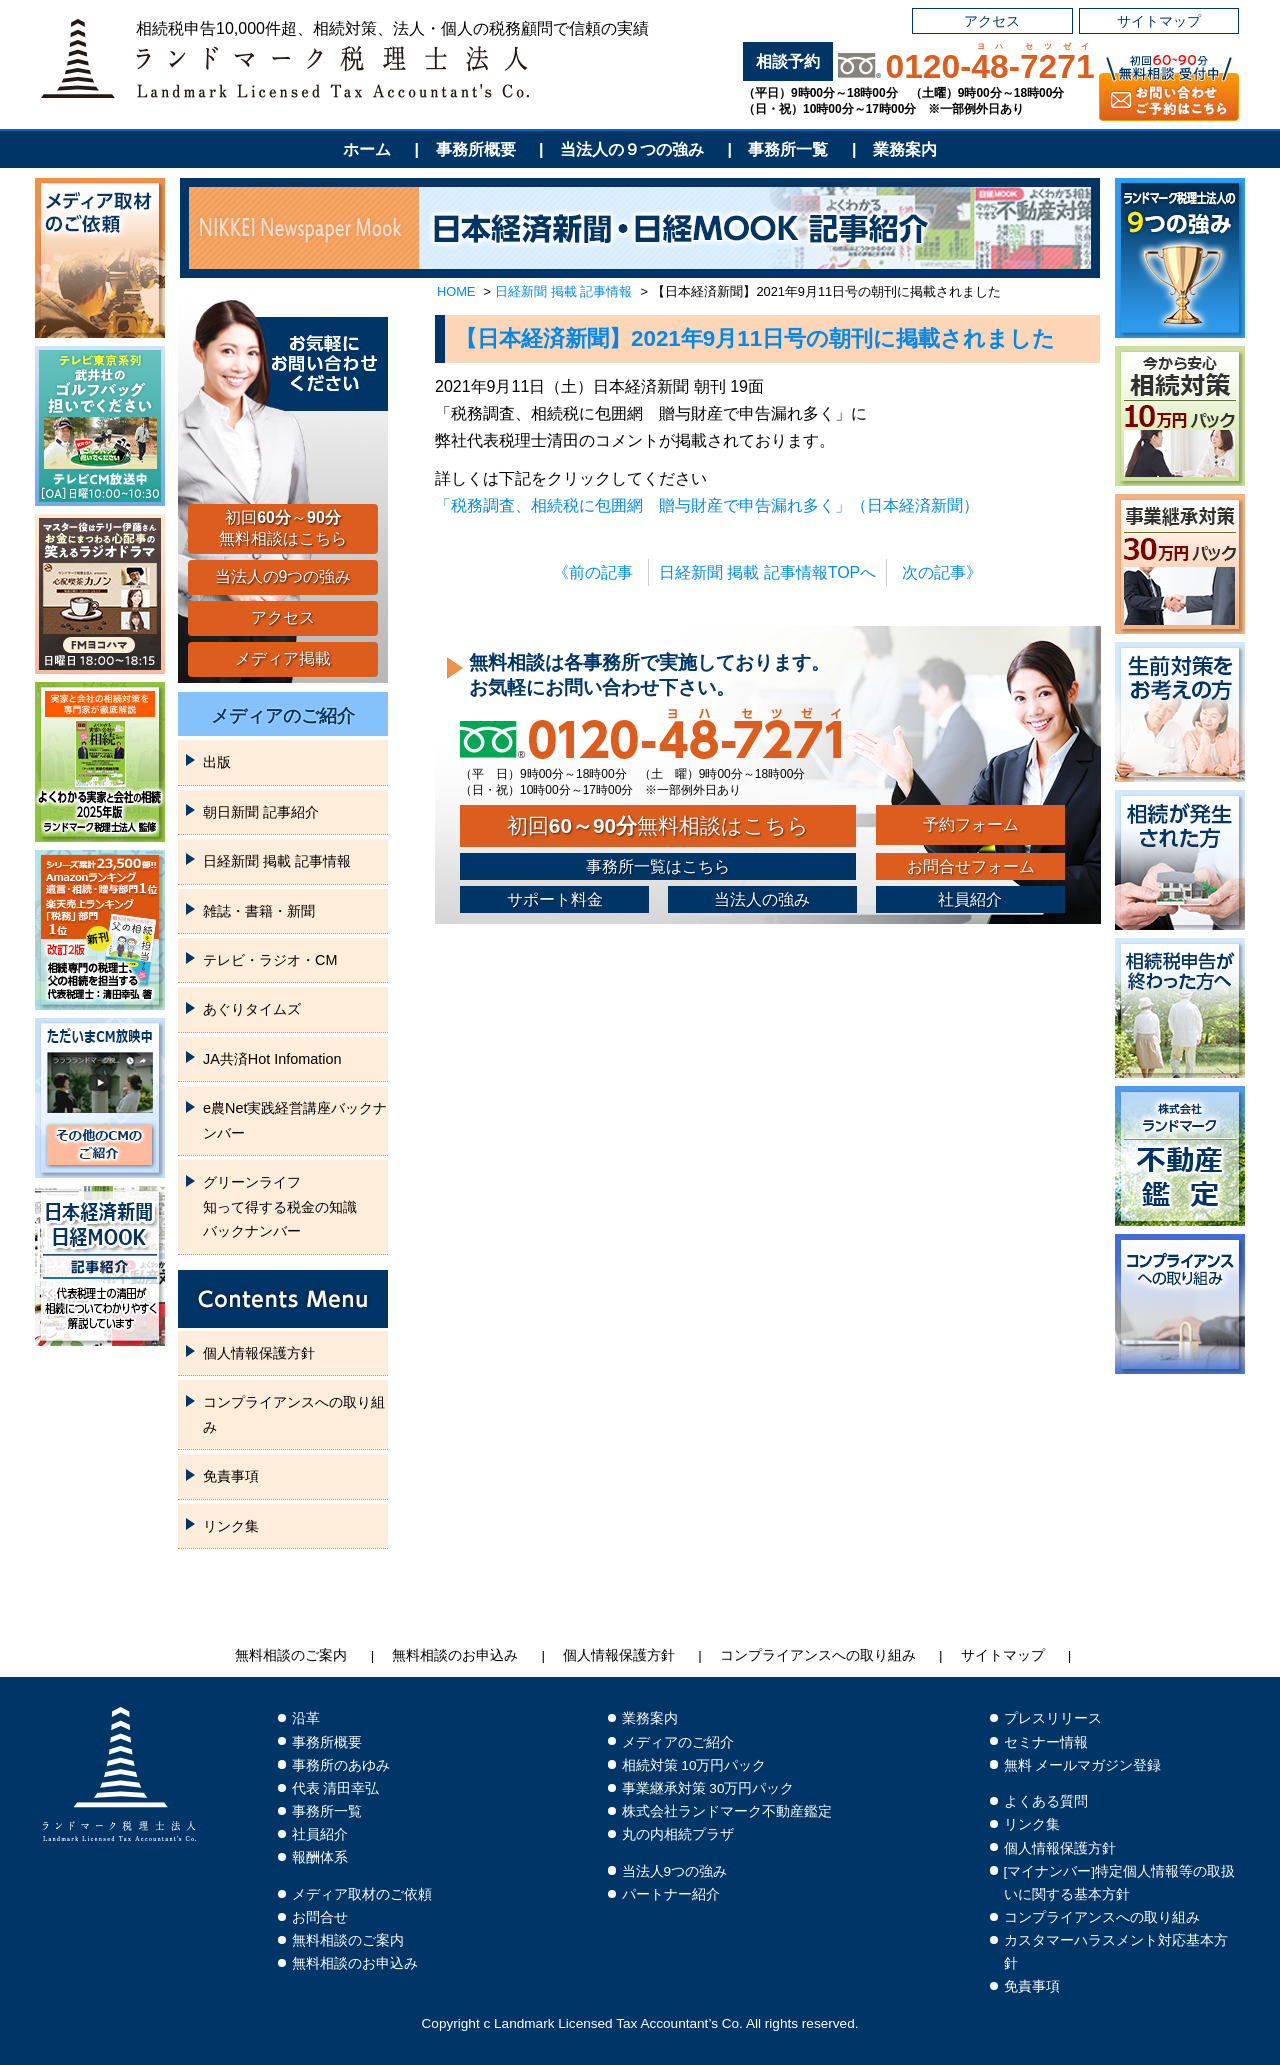 This screenshot has width=1280, height=2065. Describe the element at coordinates (1046, 1742) in the screenshot. I see `セミナー情報` at that location.